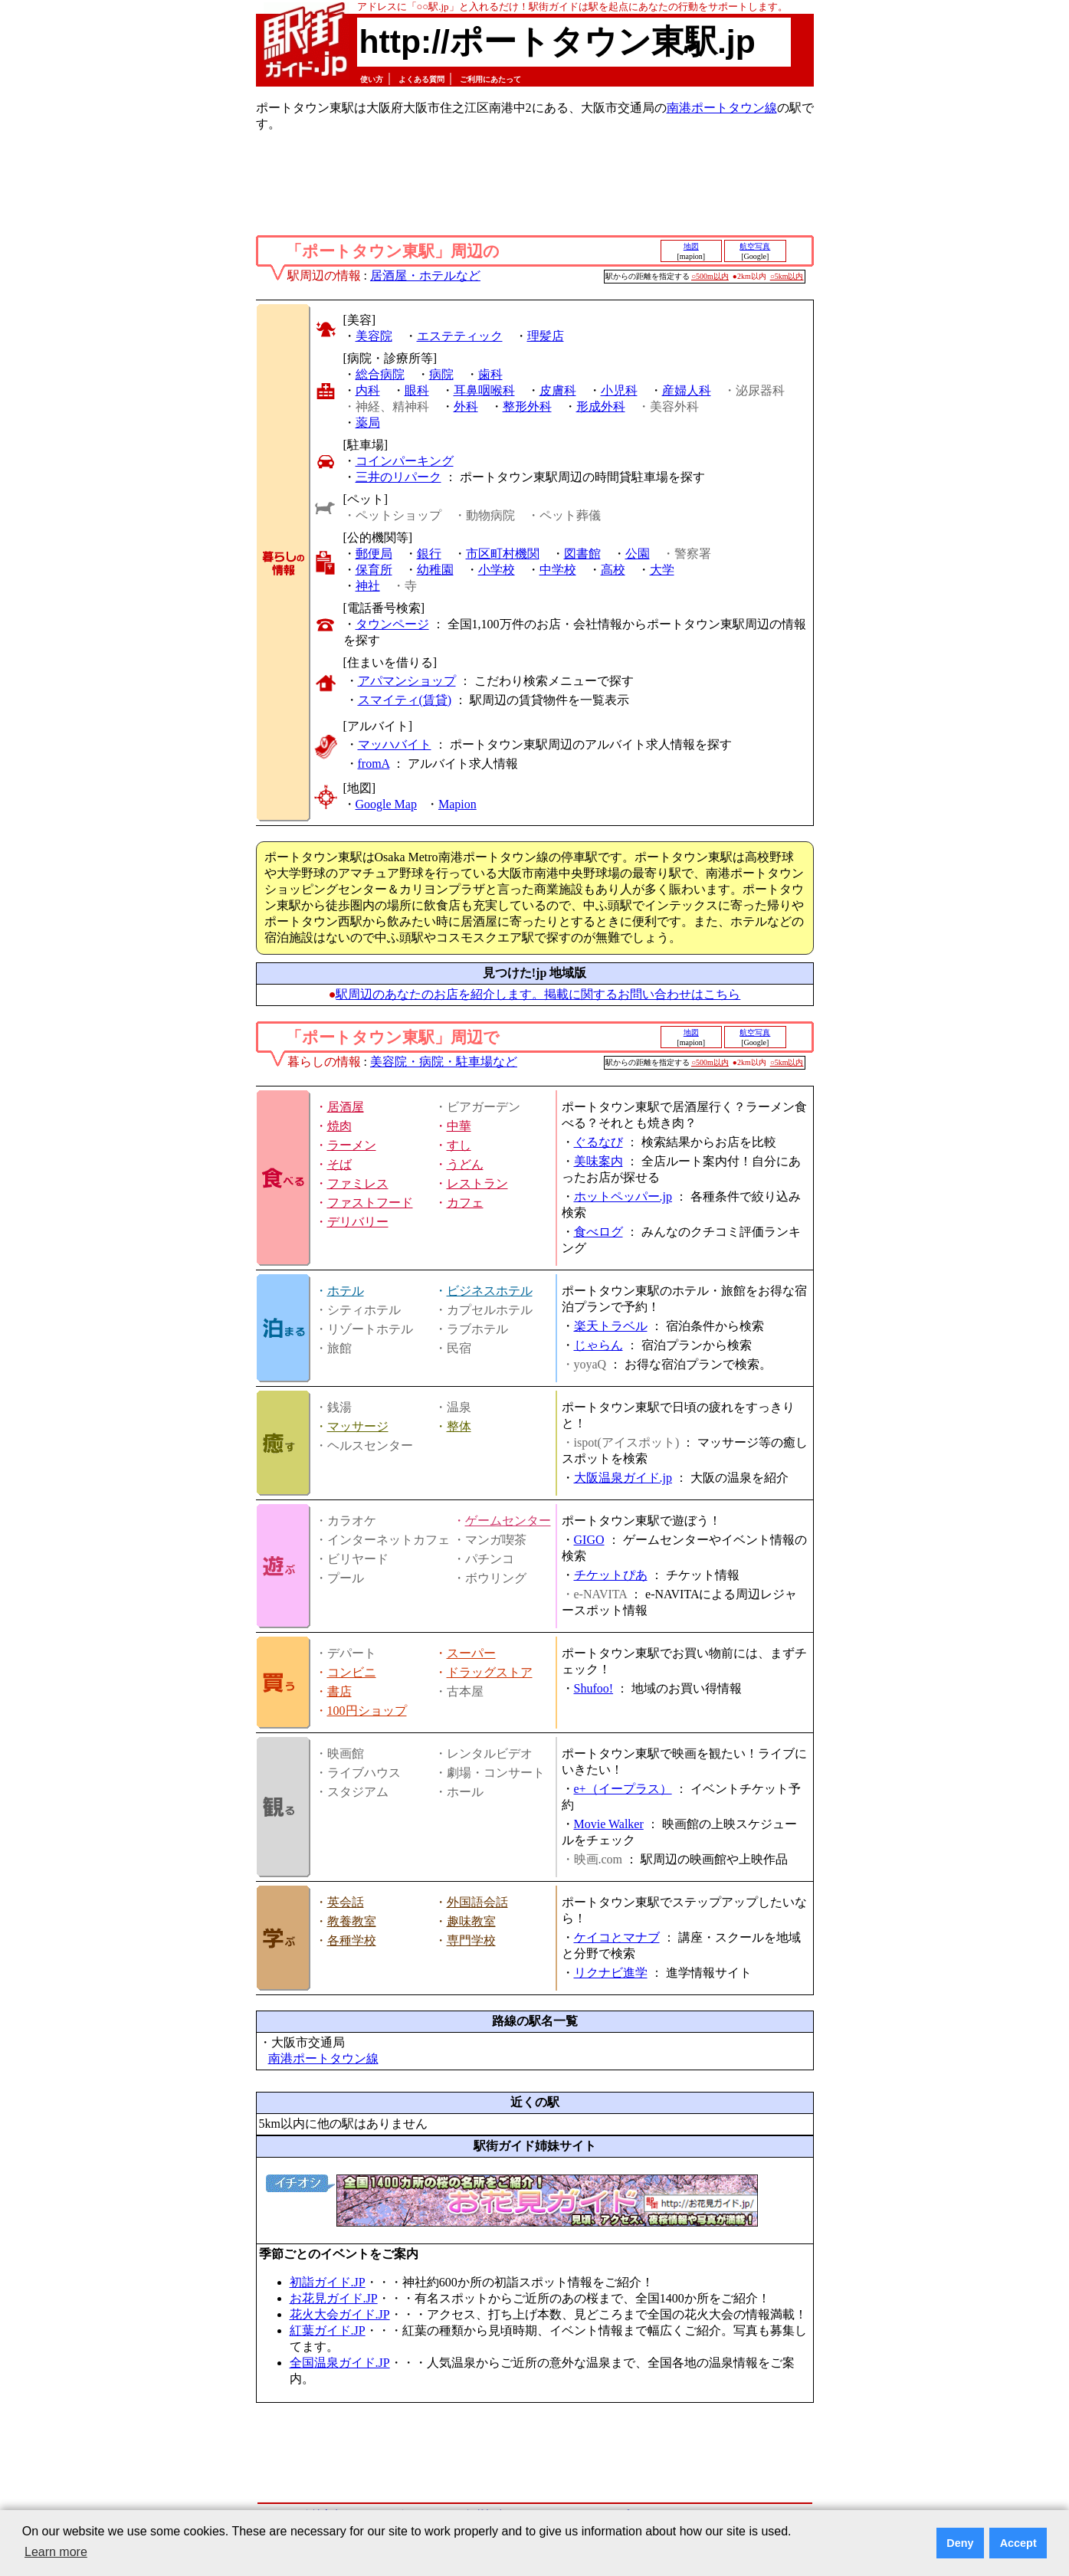 This screenshot has height=2576, width=1069. I want to click on レストラン, so click(477, 1183).